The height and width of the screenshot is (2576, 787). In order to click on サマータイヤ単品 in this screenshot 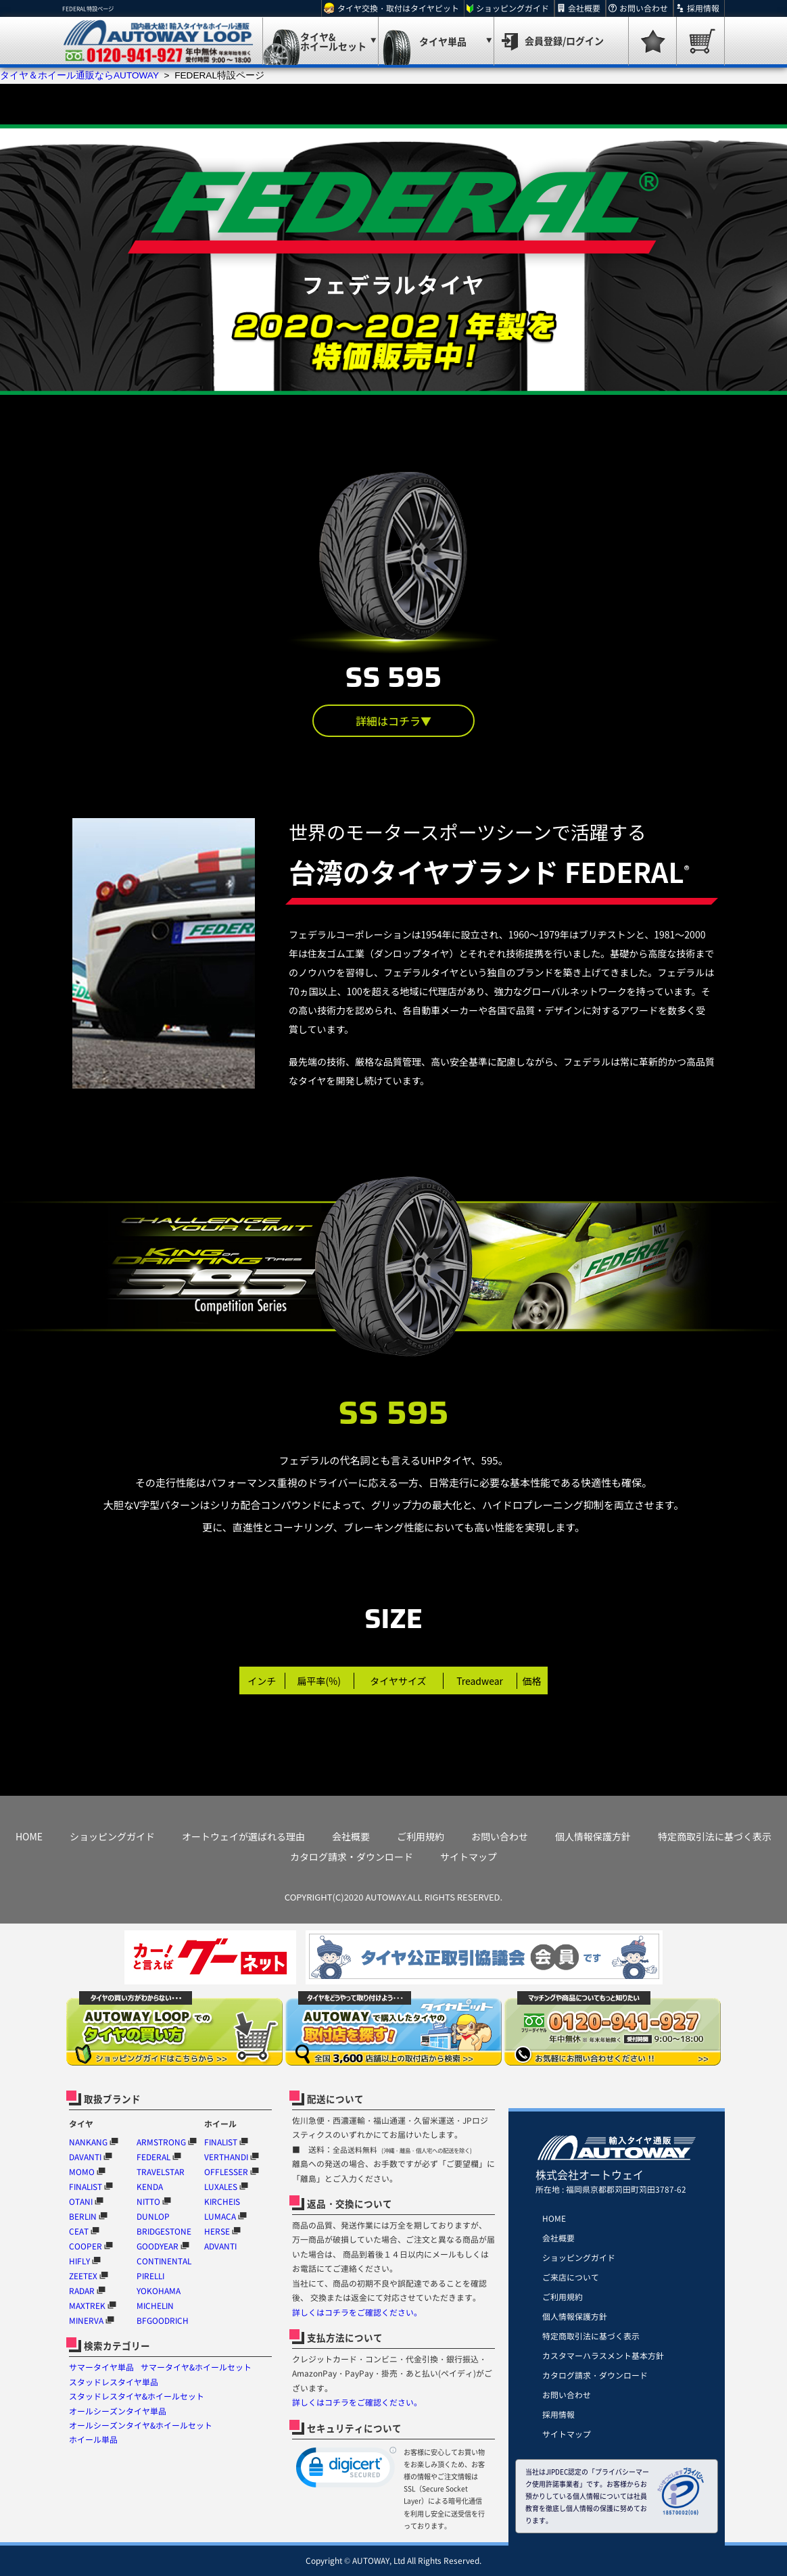, I will do `click(101, 2367)`.